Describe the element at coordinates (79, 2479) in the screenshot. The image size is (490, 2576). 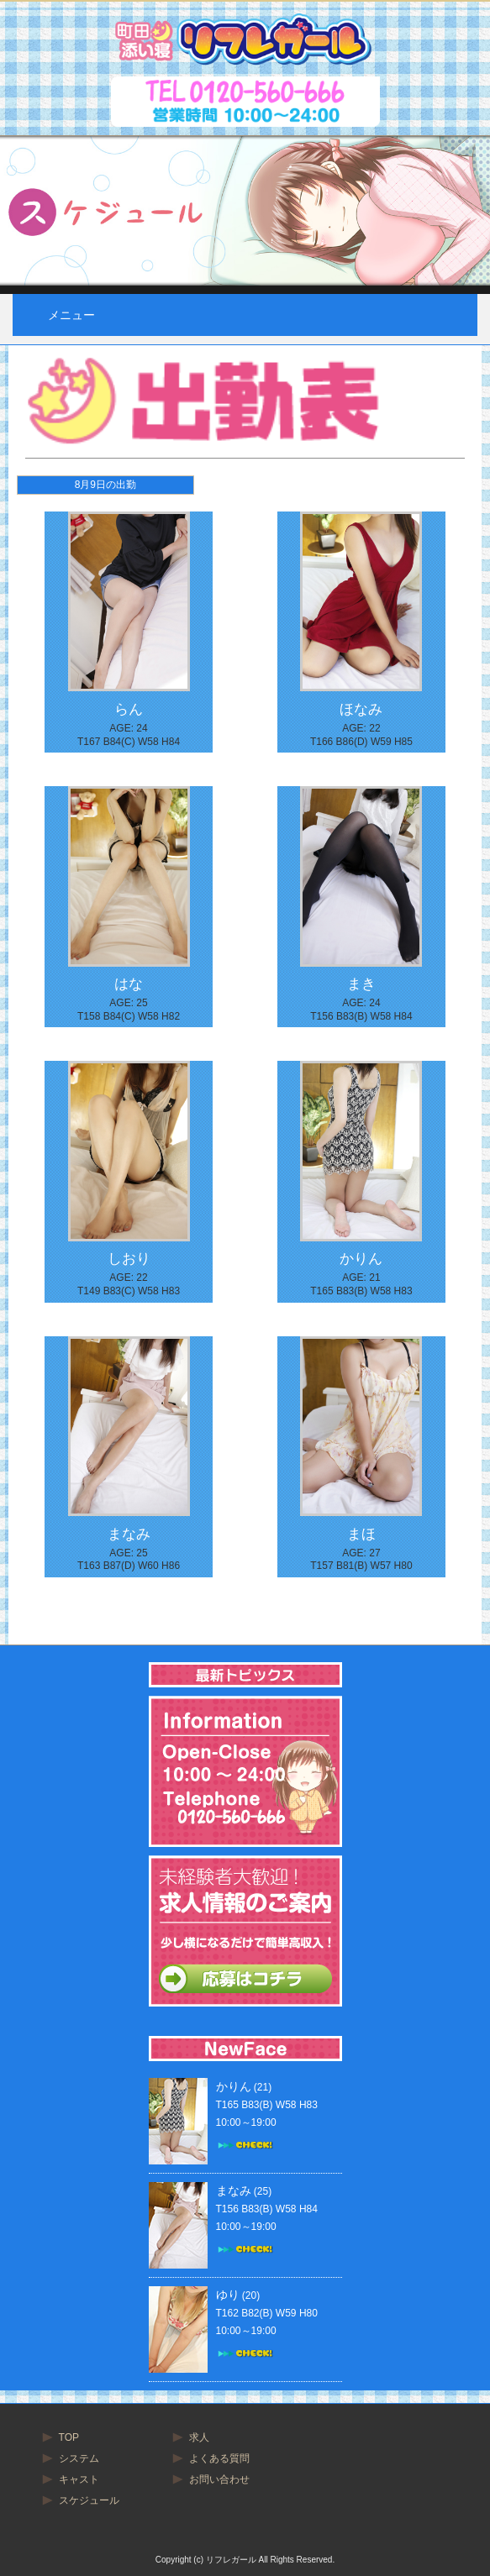
I see `キャスト` at that location.